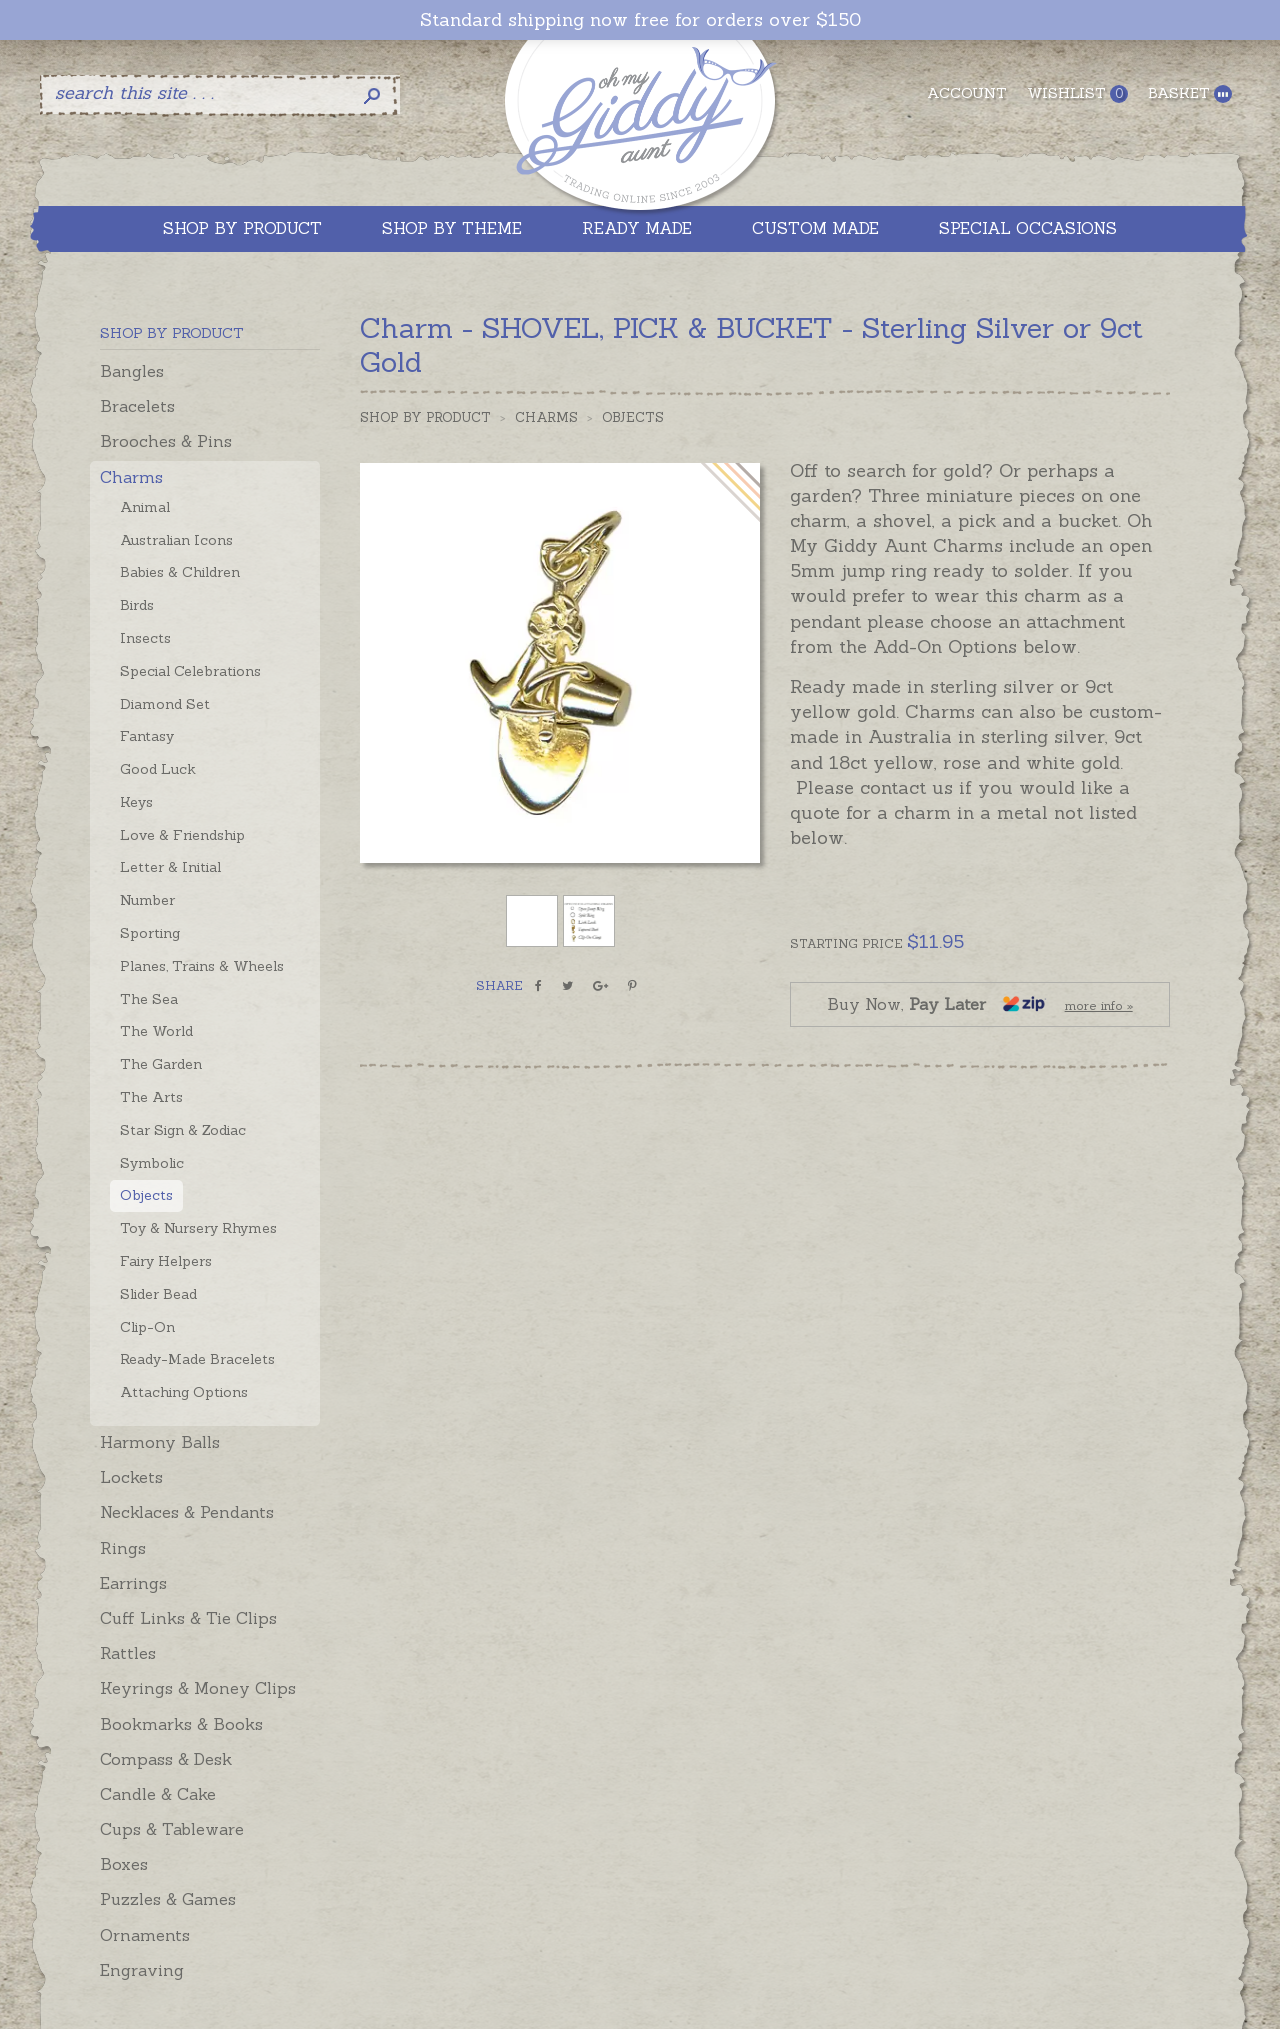 This screenshot has width=1280, height=2029. Describe the element at coordinates (190, 671) in the screenshot. I see `Special Celebrations` at that location.